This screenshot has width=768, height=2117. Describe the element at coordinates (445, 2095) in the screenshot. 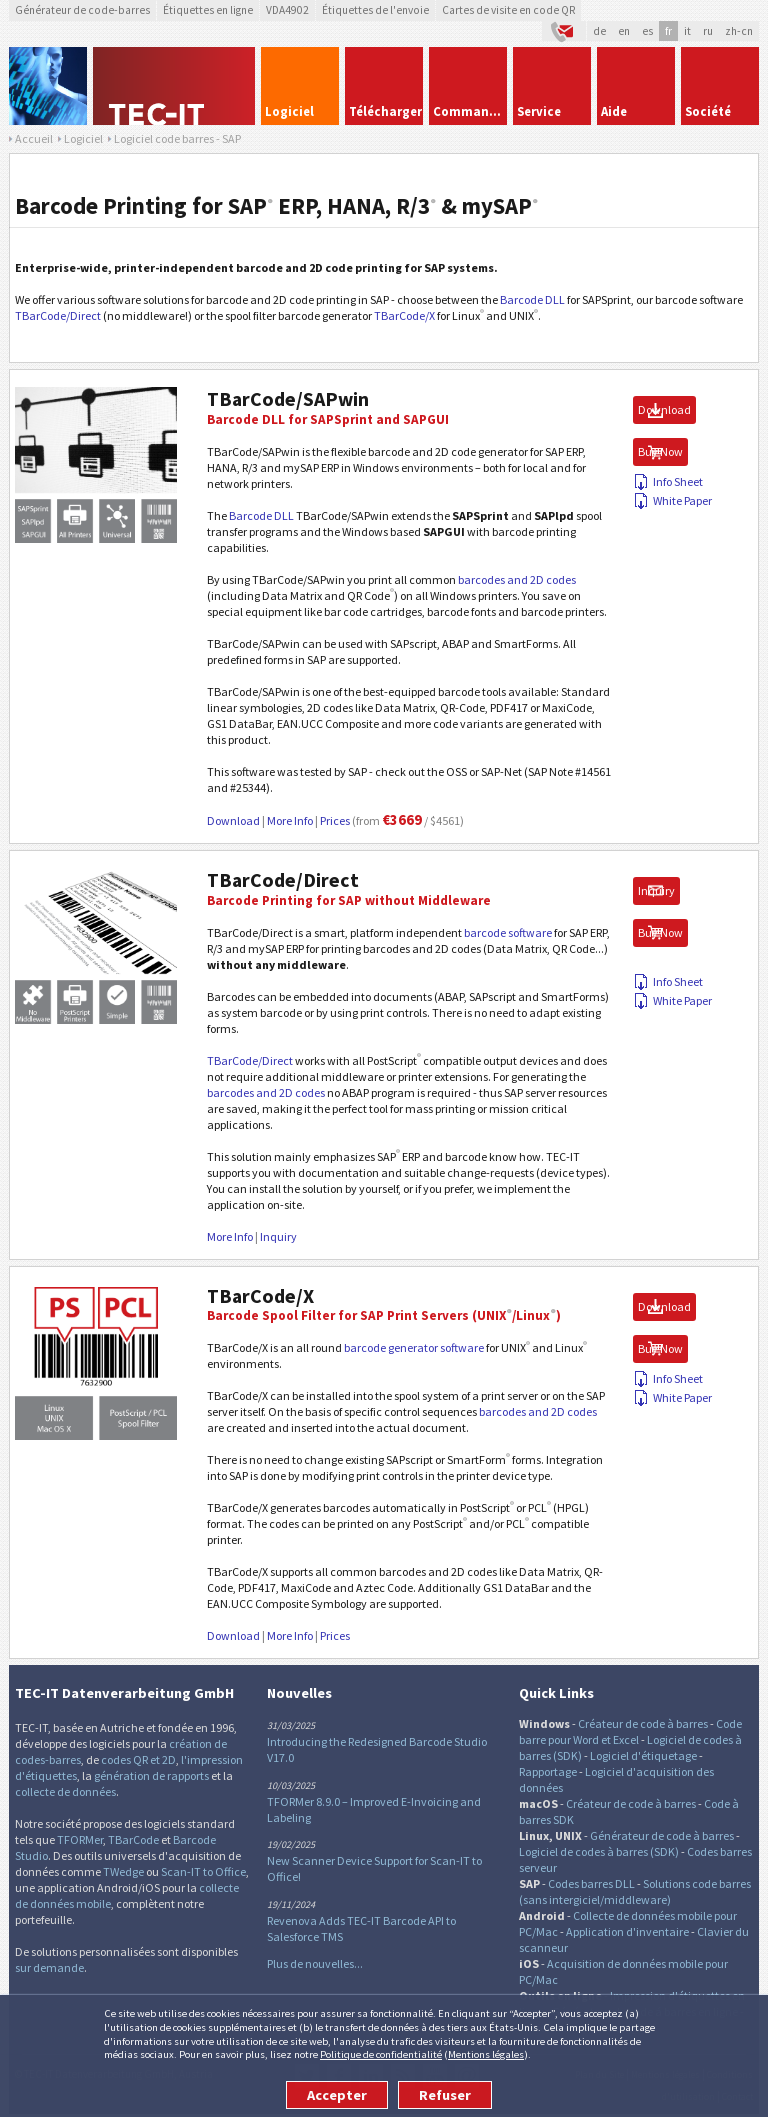

I see `Refuser` at that location.